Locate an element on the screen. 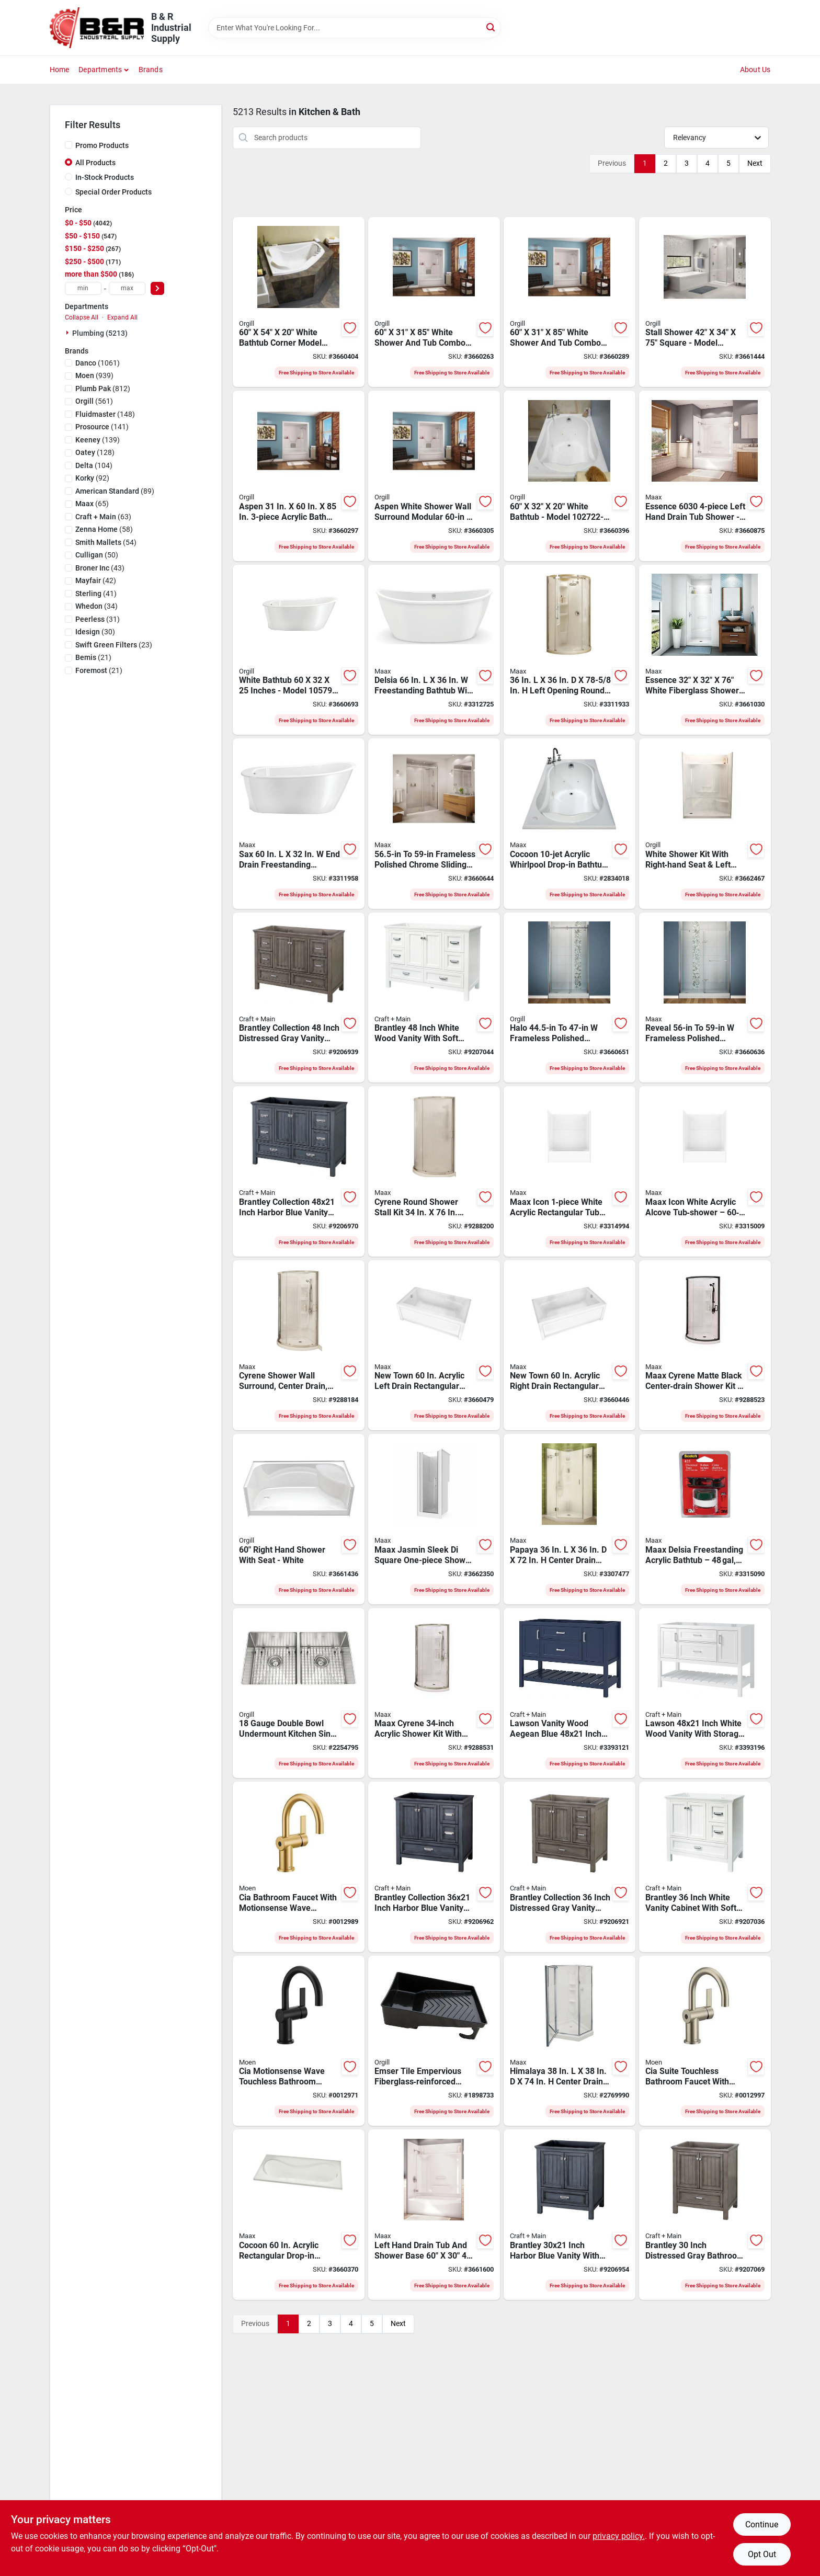 Image resolution: width=820 pixels, height=2576 pixels. Promo Products is located at coordinates (102, 145).